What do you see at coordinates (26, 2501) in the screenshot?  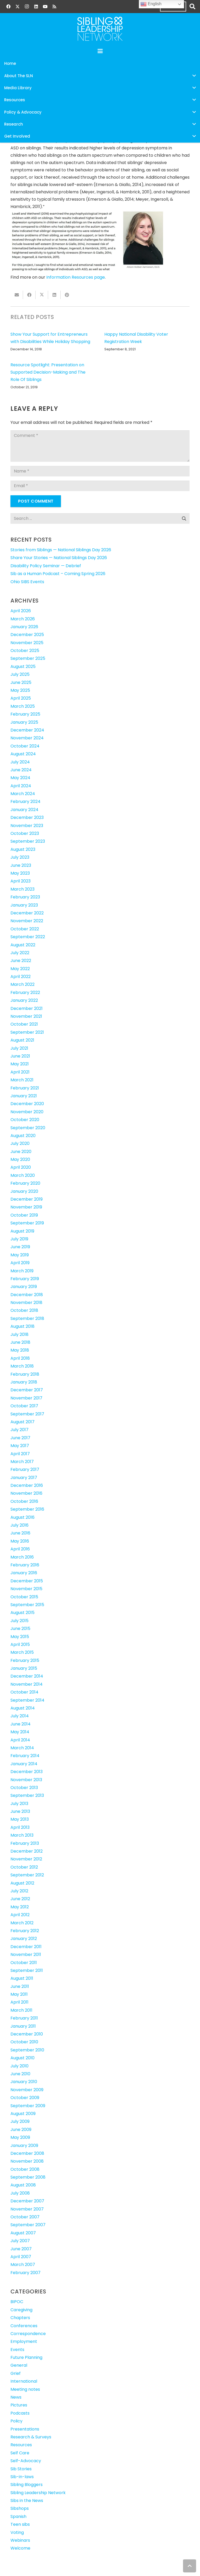 I see `Sibs in the News` at bounding box center [26, 2501].